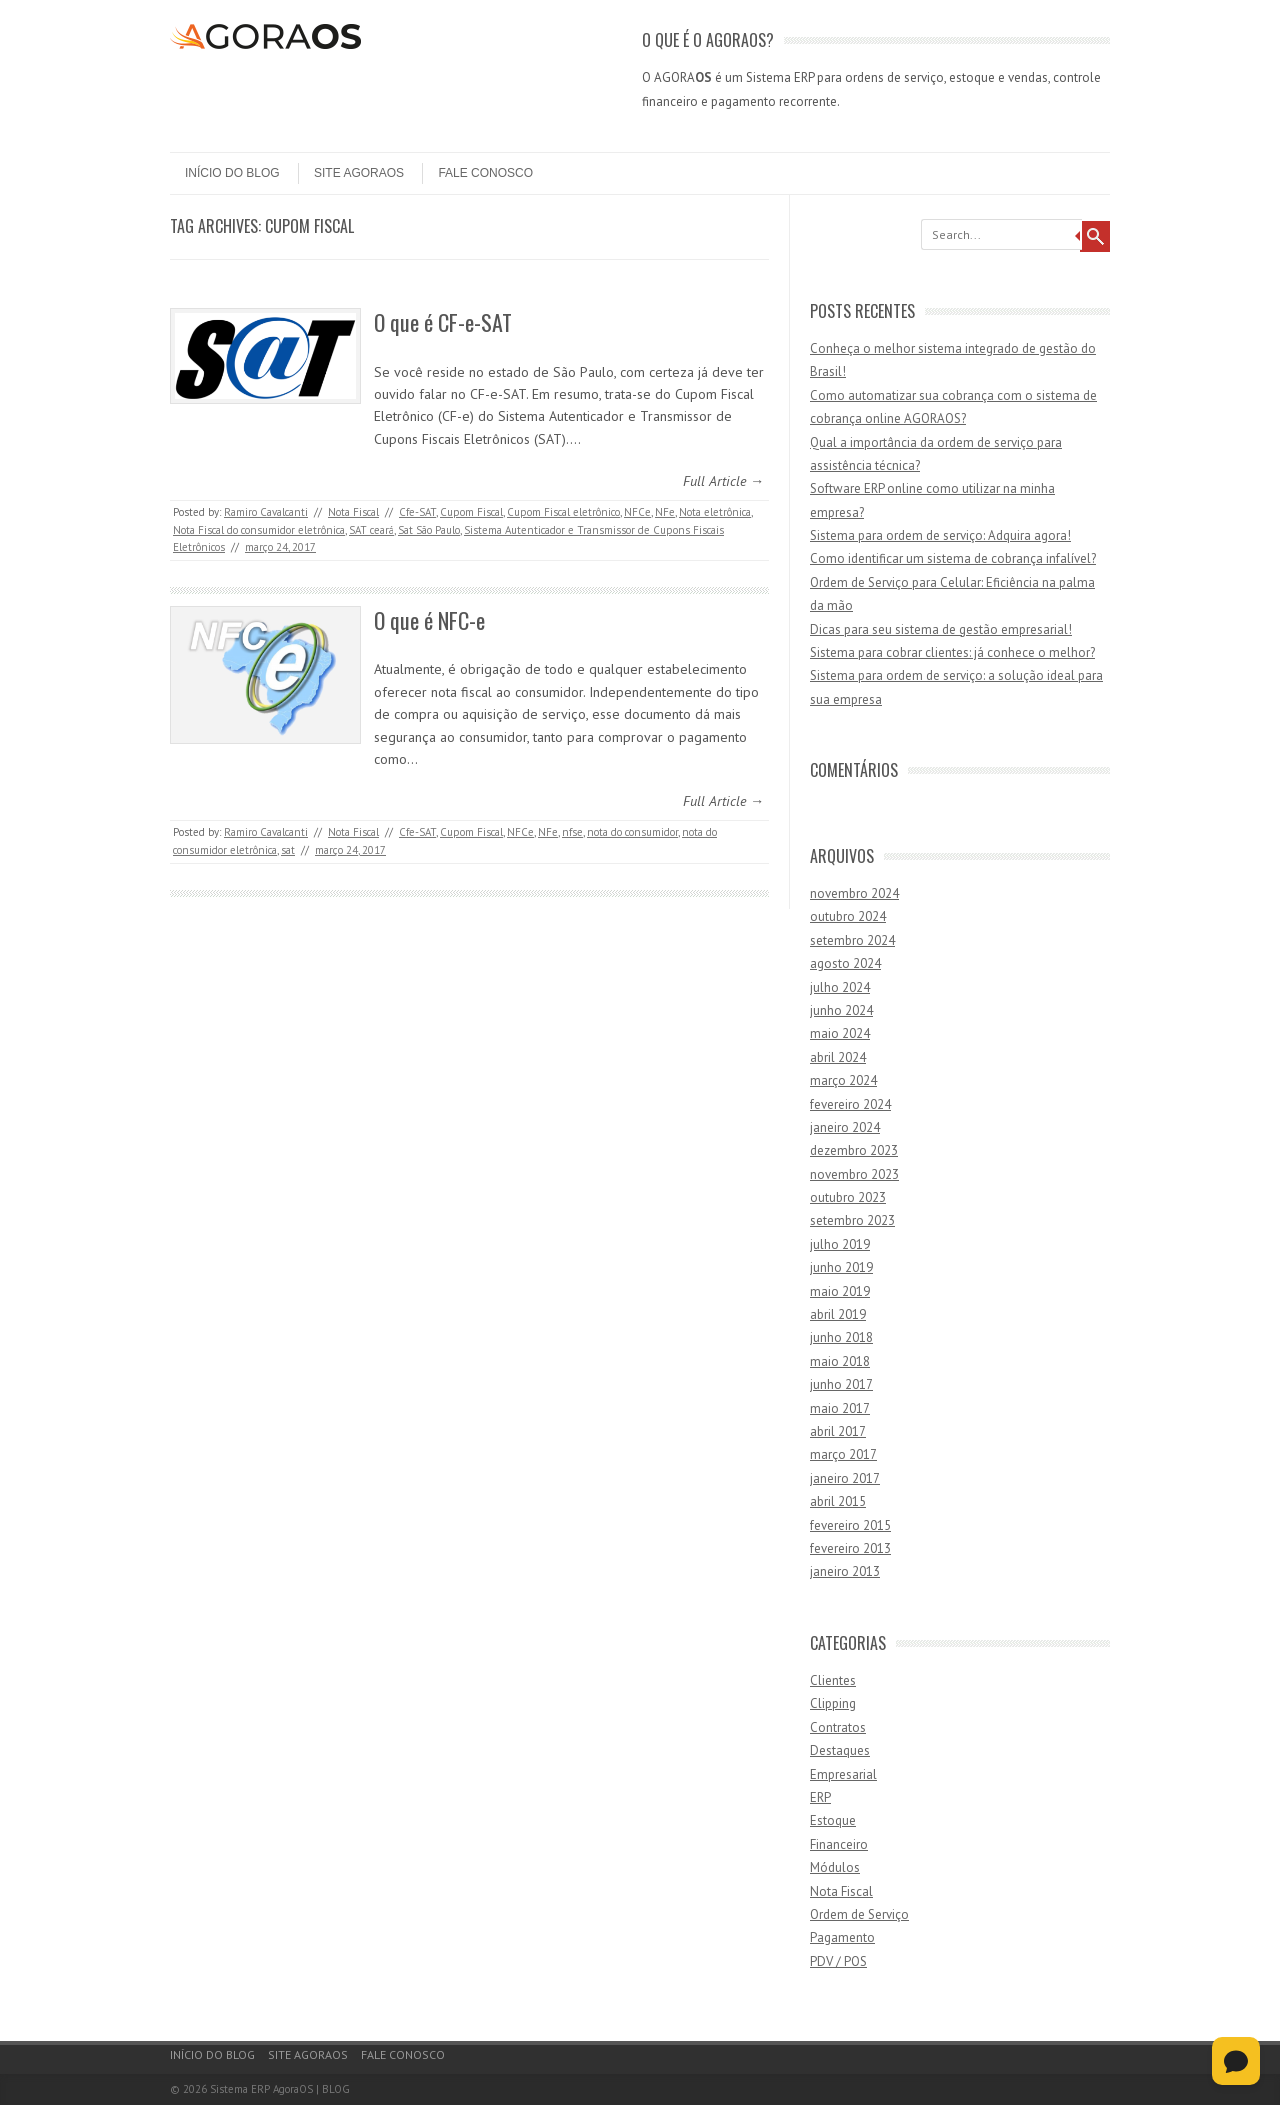 Image resolution: width=1280 pixels, height=2105 pixels. What do you see at coordinates (429, 620) in the screenshot?
I see `O que é NFC-e` at bounding box center [429, 620].